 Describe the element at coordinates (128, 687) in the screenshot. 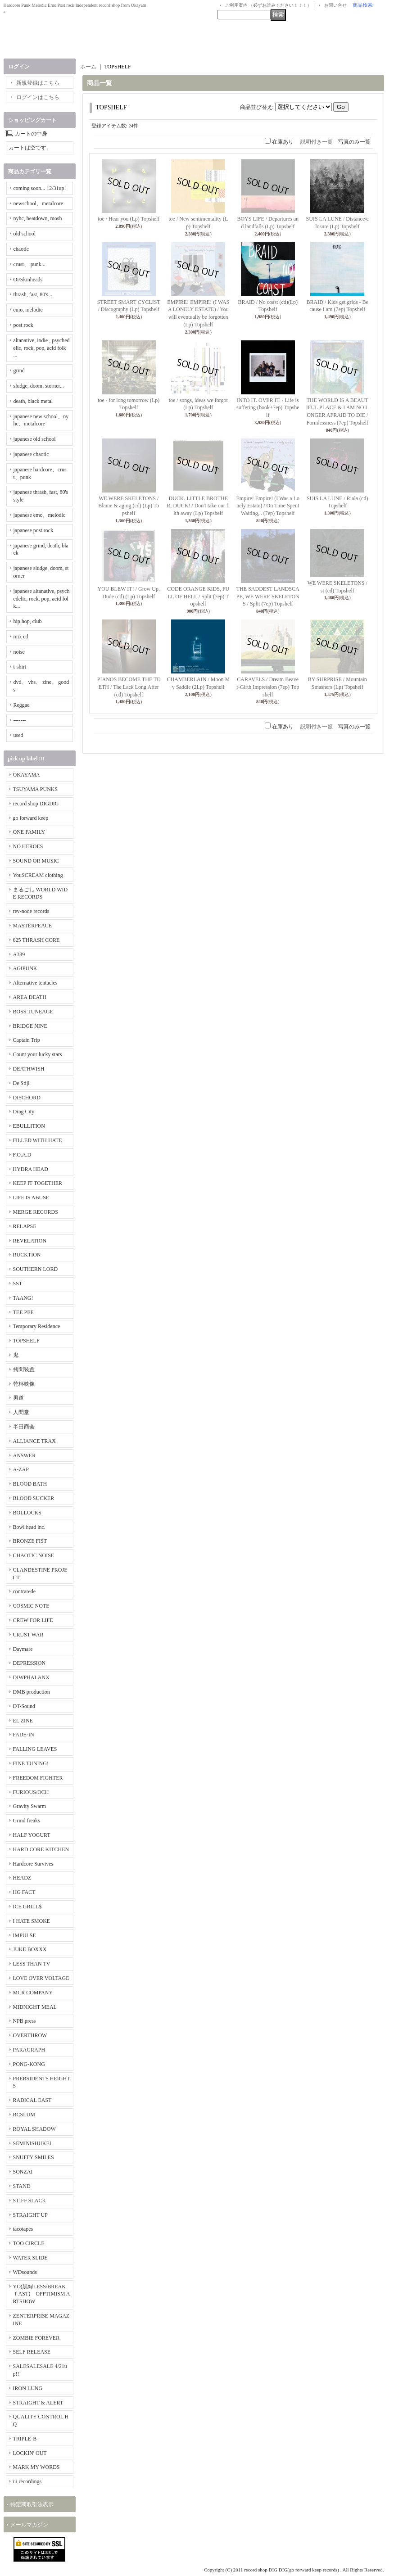

I see `PIANOS BECOME THE TEETH / The Lack Long After (cd) Topshelf` at that location.